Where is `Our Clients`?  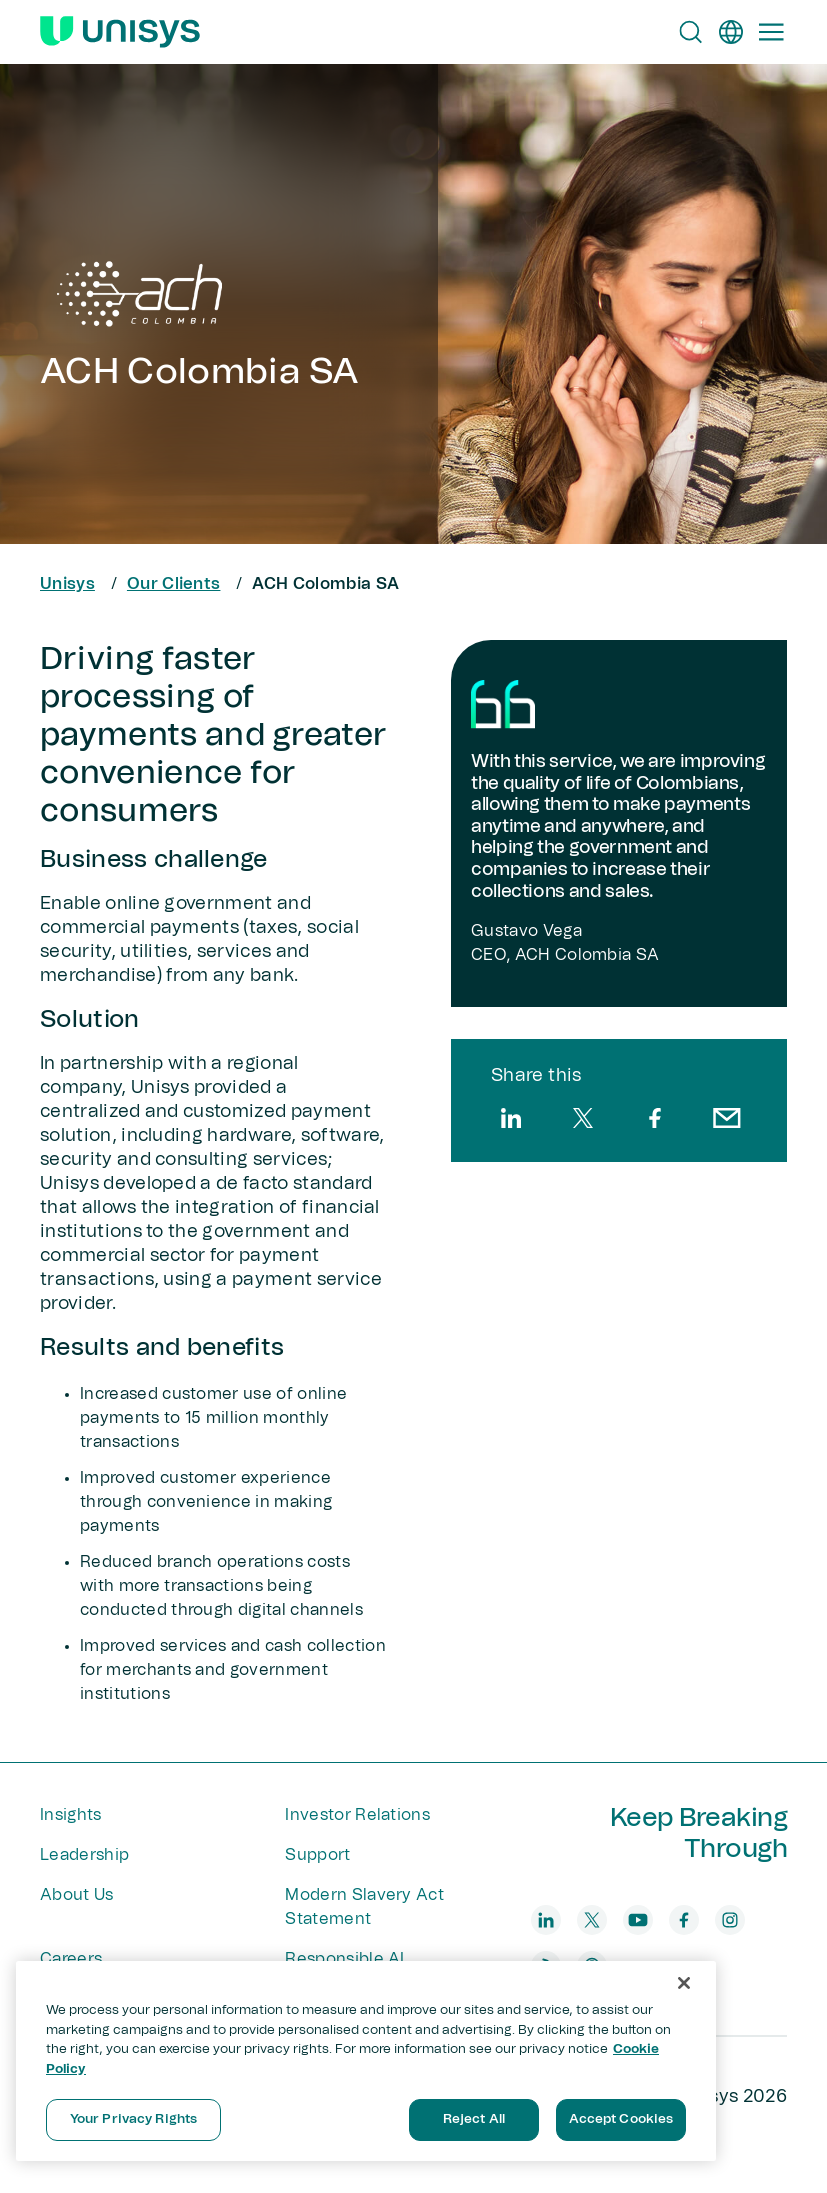
Our Clients is located at coordinates (174, 584).